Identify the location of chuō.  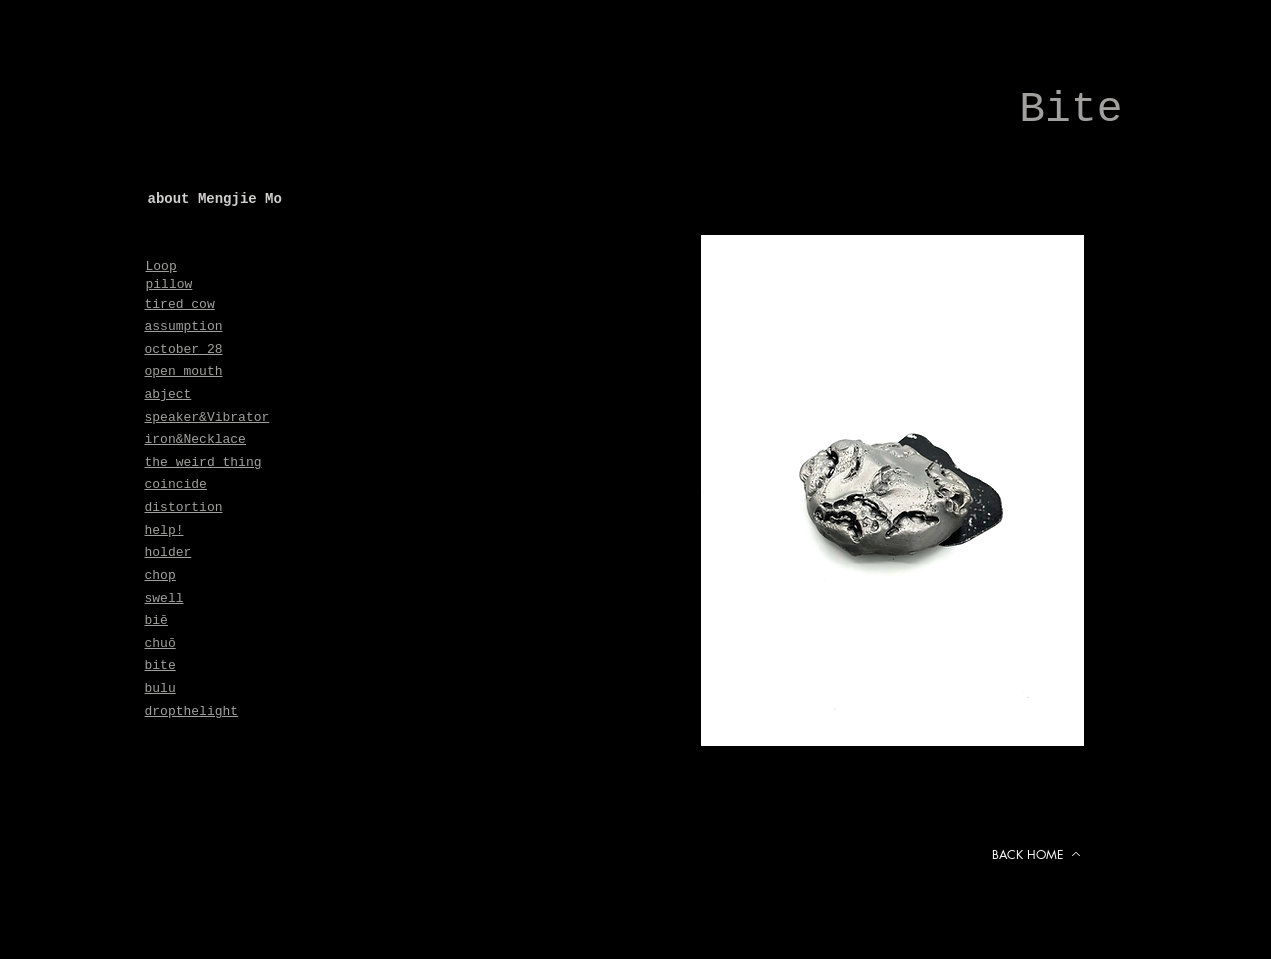
(160, 643).